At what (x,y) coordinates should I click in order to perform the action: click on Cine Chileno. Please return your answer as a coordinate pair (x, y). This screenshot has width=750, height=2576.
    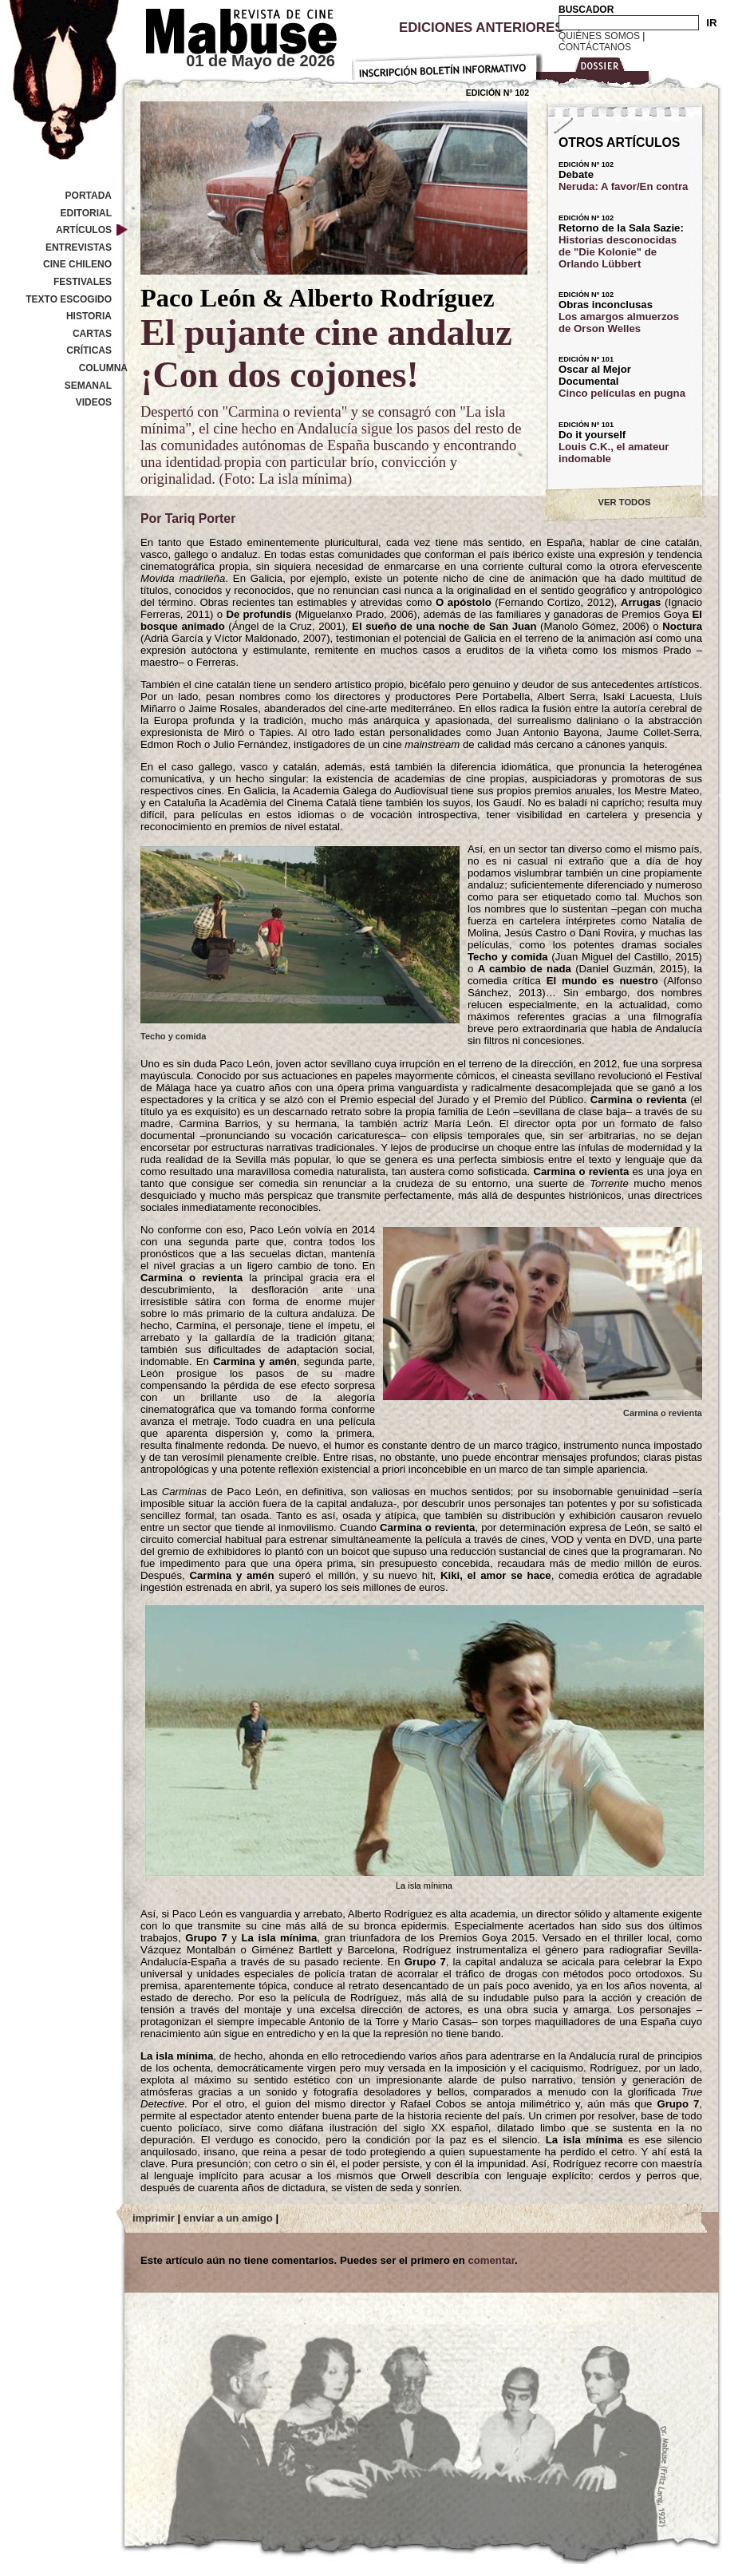
    Looking at the image, I should click on (77, 264).